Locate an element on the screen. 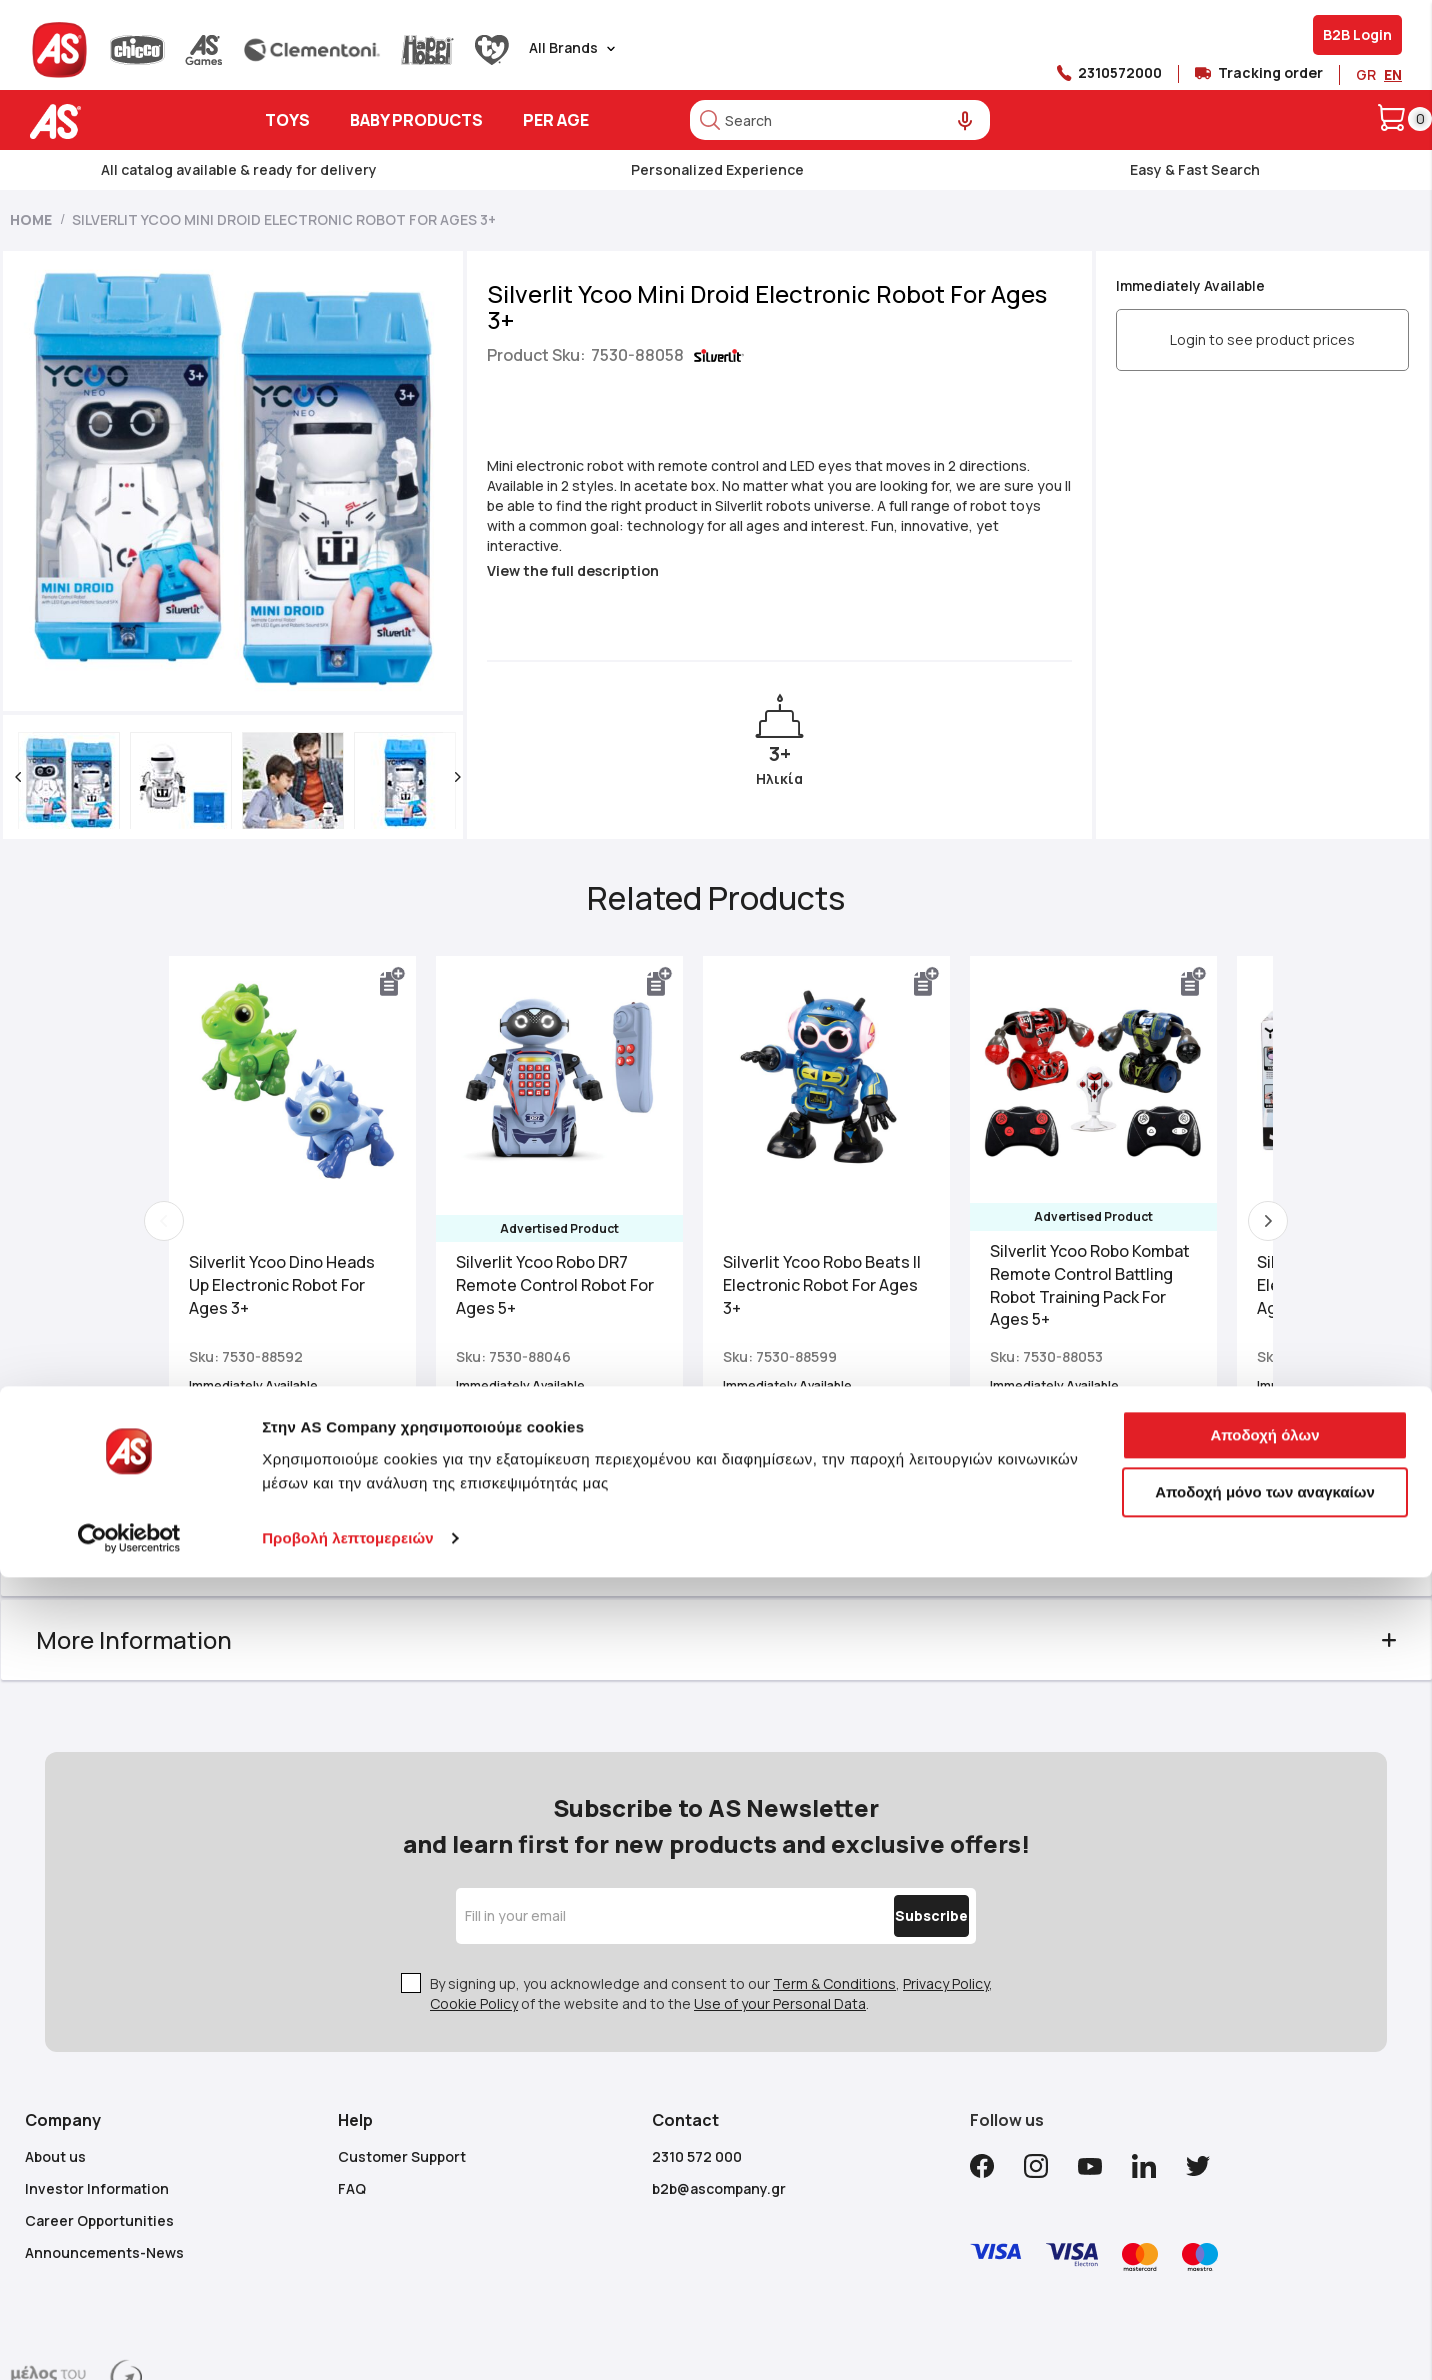 The image size is (1432, 2380). B2B Login is located at coordinates (1357, 34).